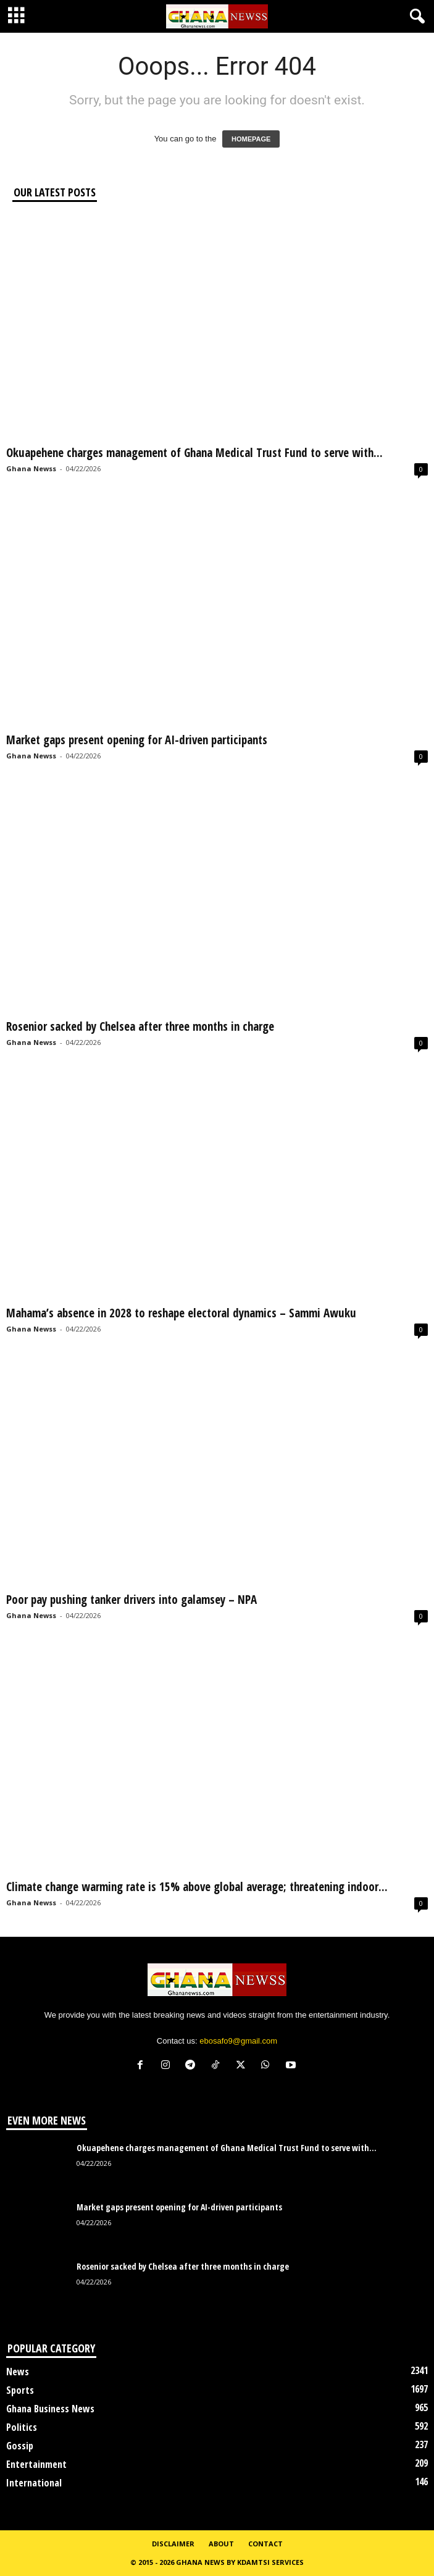 This screenshot has width=434, height=2576. Describe the element at coordinates (19, 2445) in the screenshot. I see `Gossip` at that location.